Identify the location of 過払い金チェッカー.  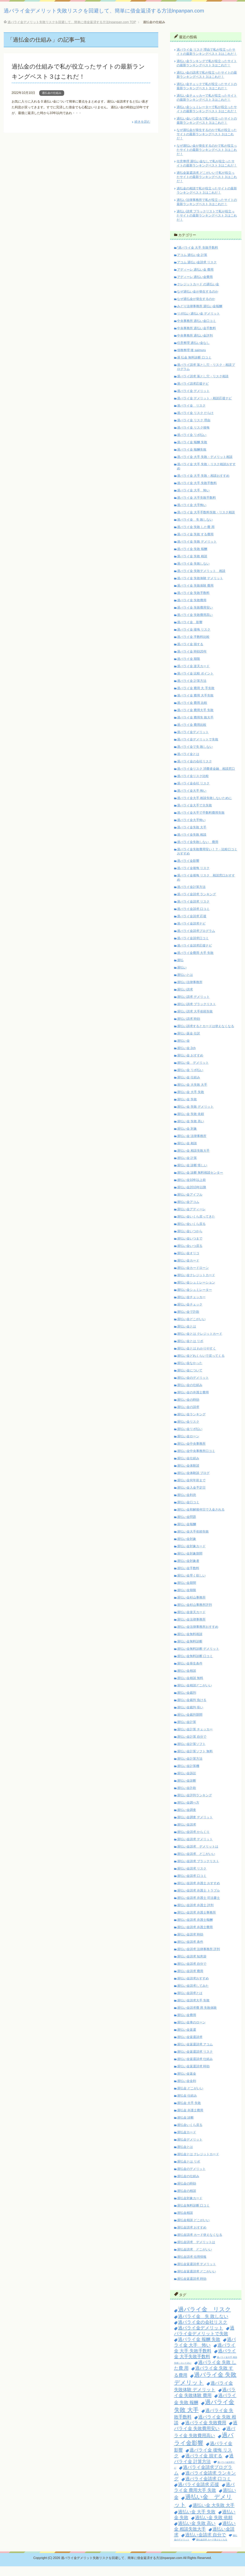
(191, 1306).